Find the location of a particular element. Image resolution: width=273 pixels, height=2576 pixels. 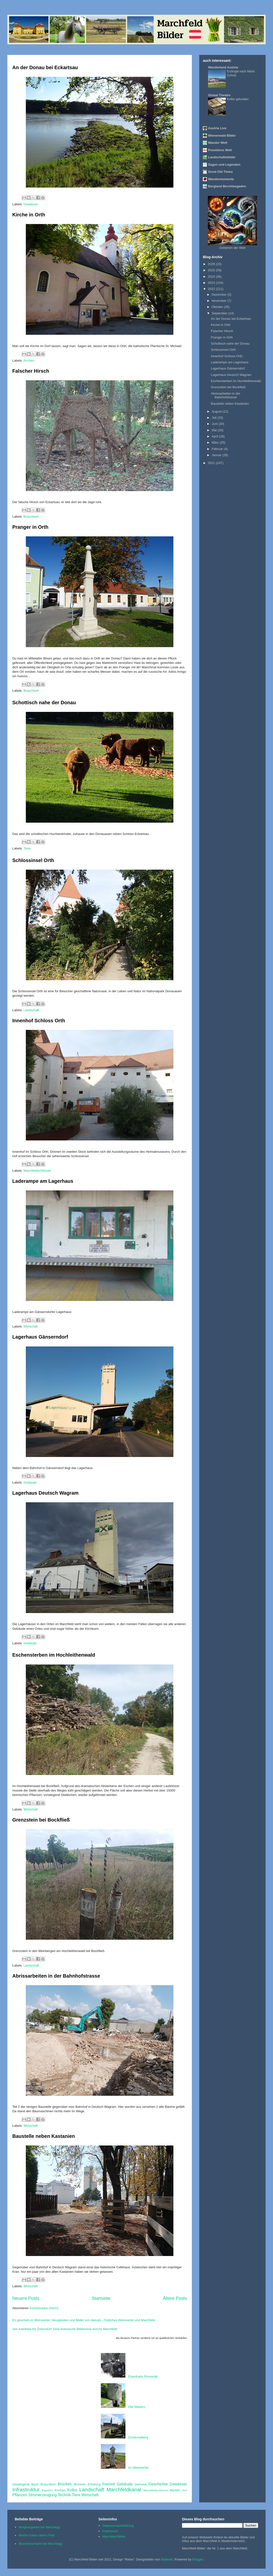

Koffer gefunden is located at coordinates (238, 99).